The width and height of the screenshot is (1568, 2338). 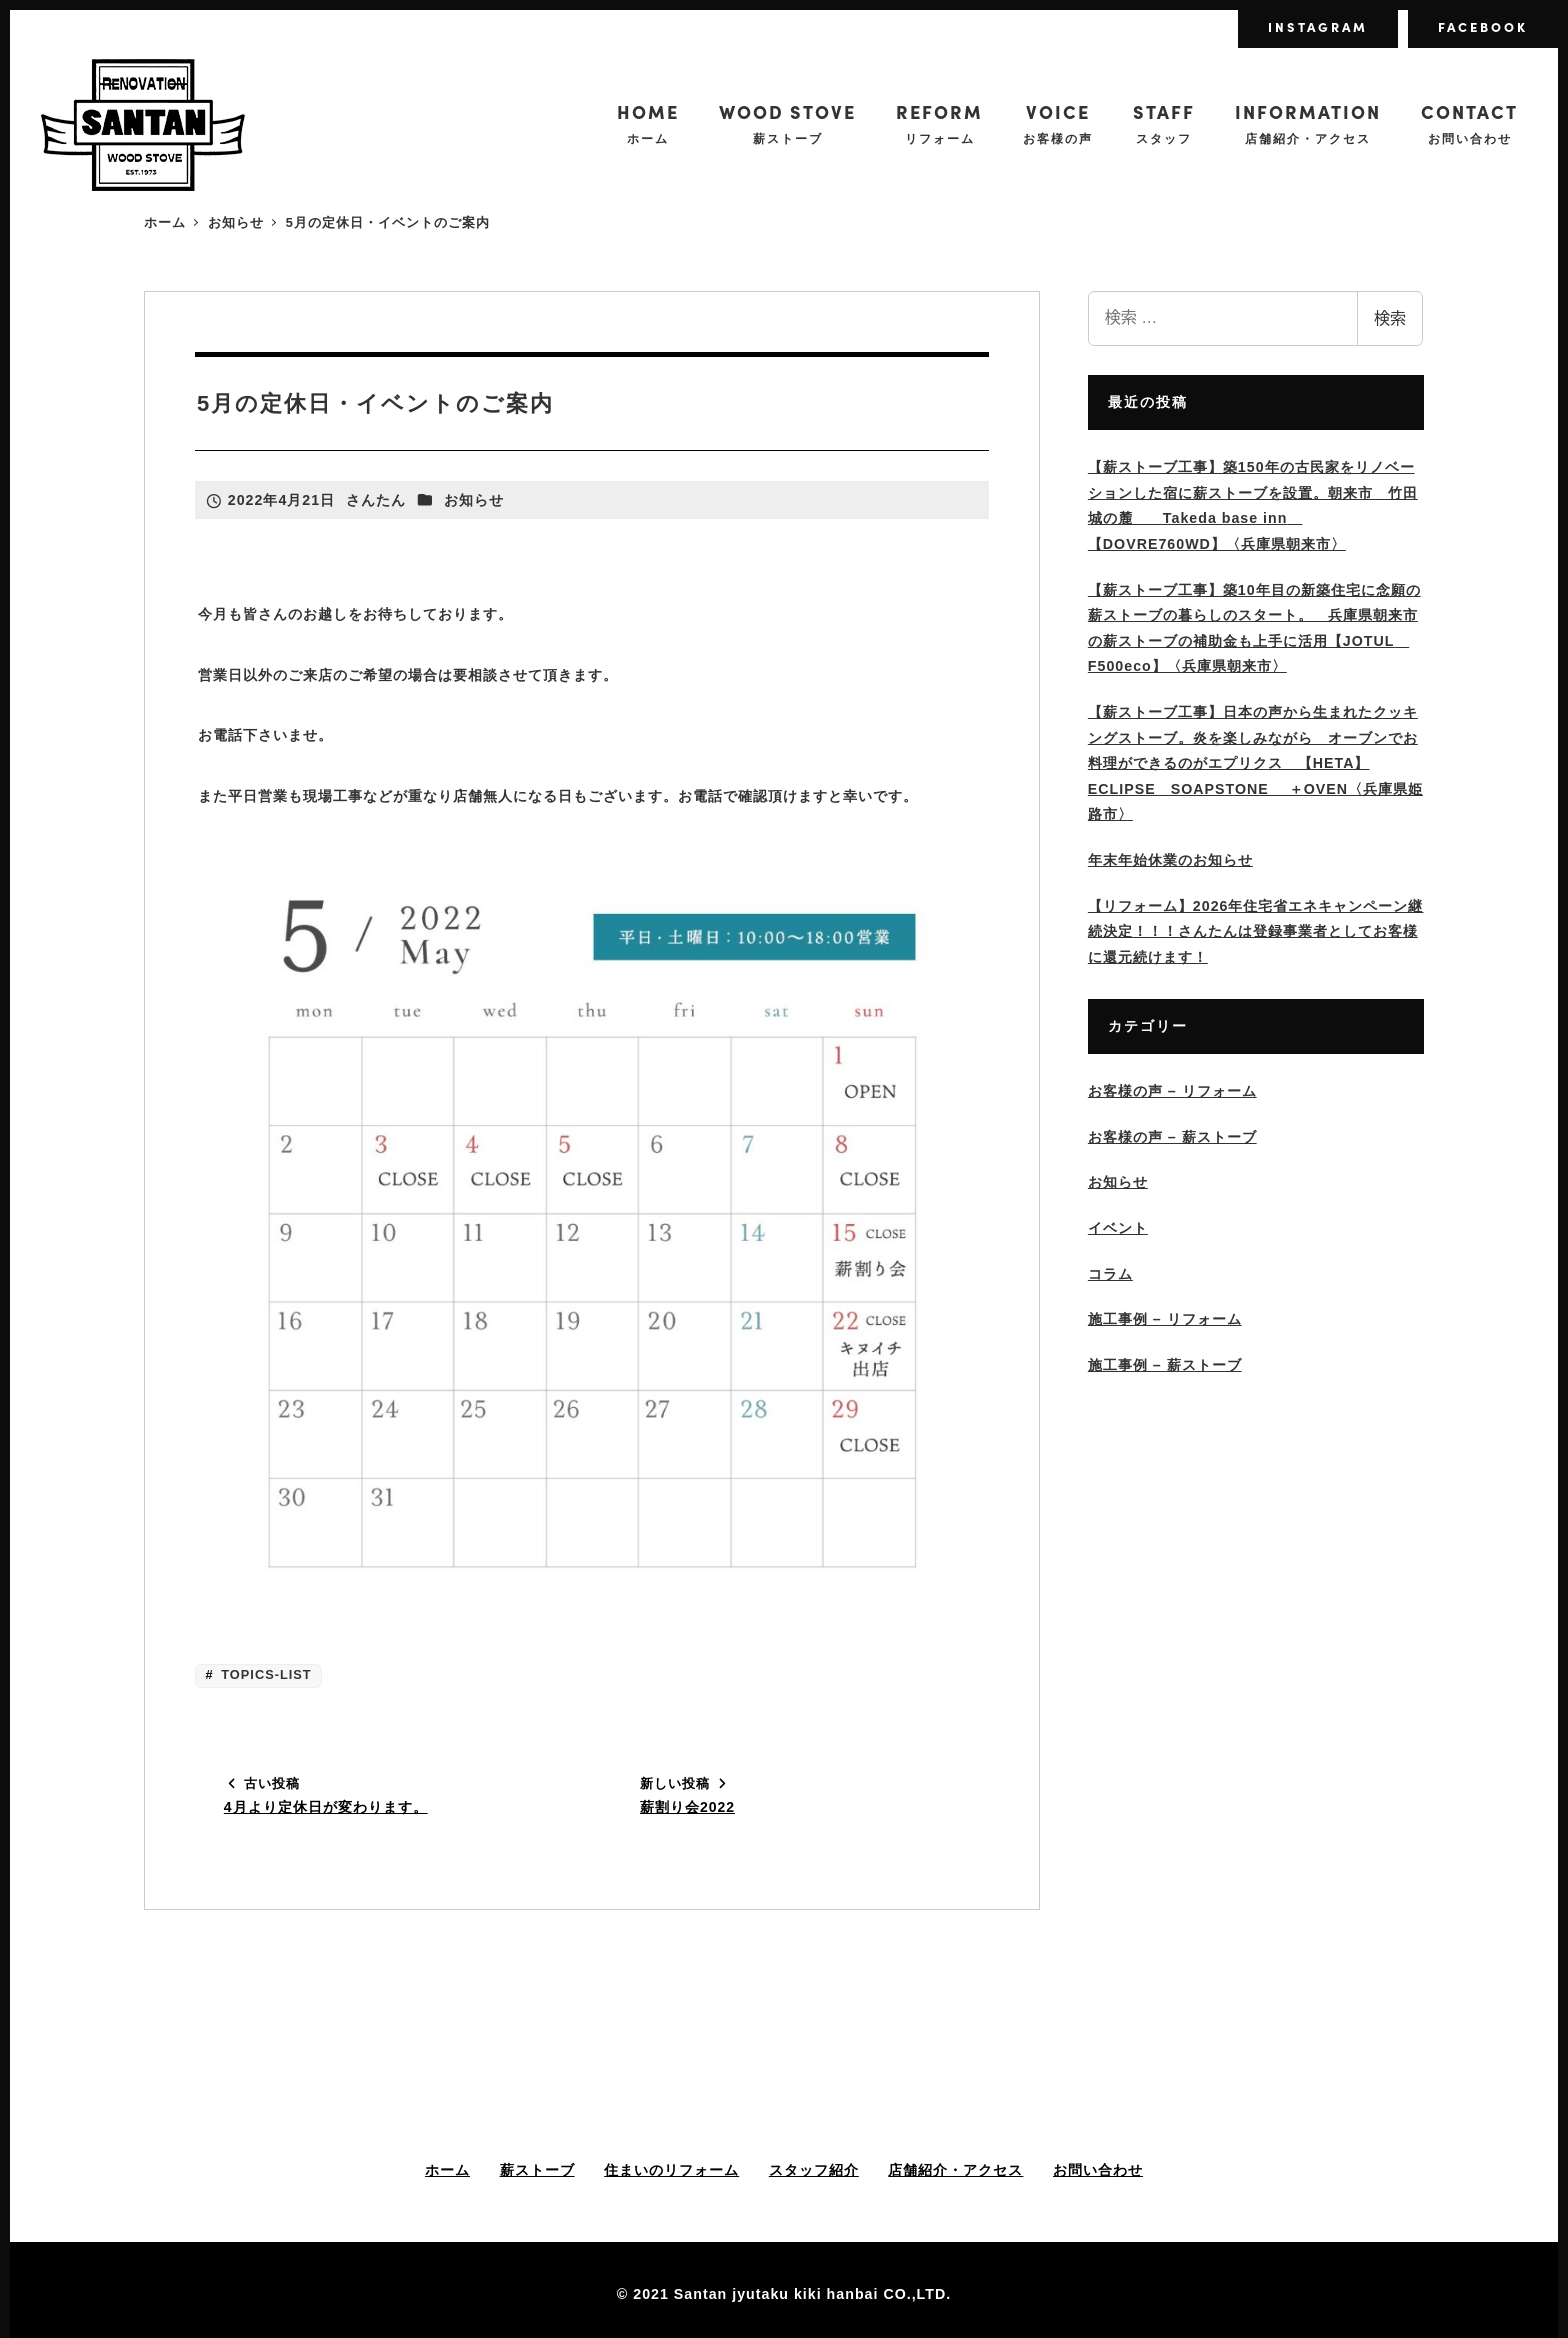 I want to click on TOPICS-LIST, so click(x=264, y=1674).